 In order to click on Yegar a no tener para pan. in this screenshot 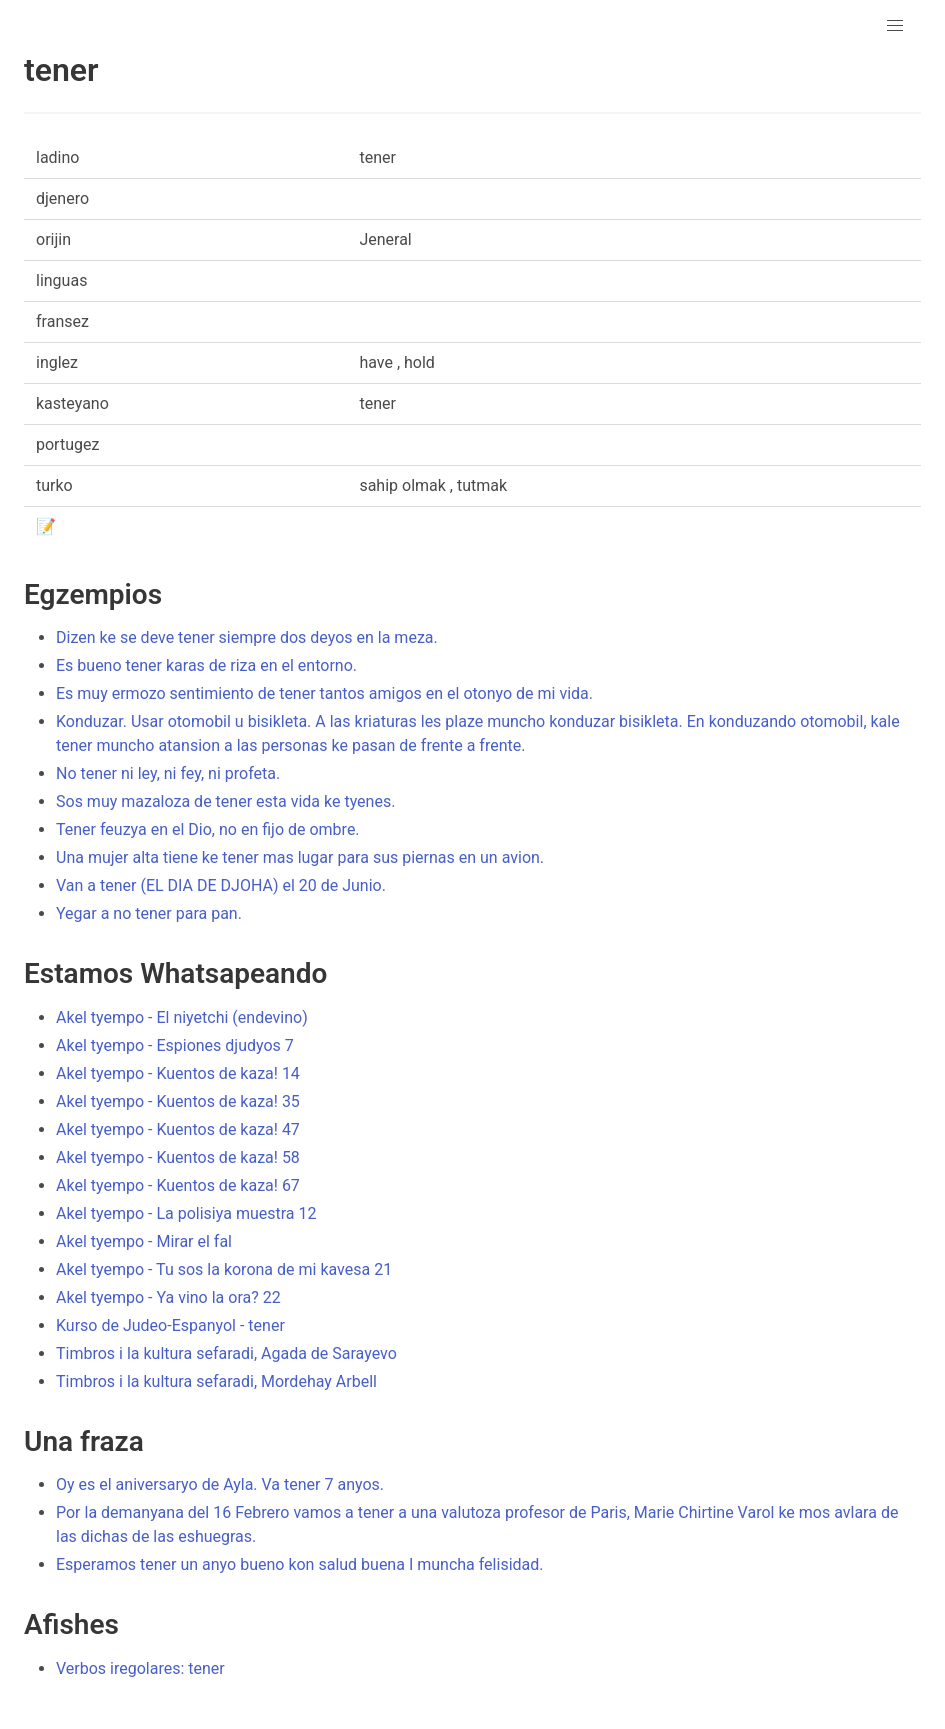, I will do `click(149, 913)`.